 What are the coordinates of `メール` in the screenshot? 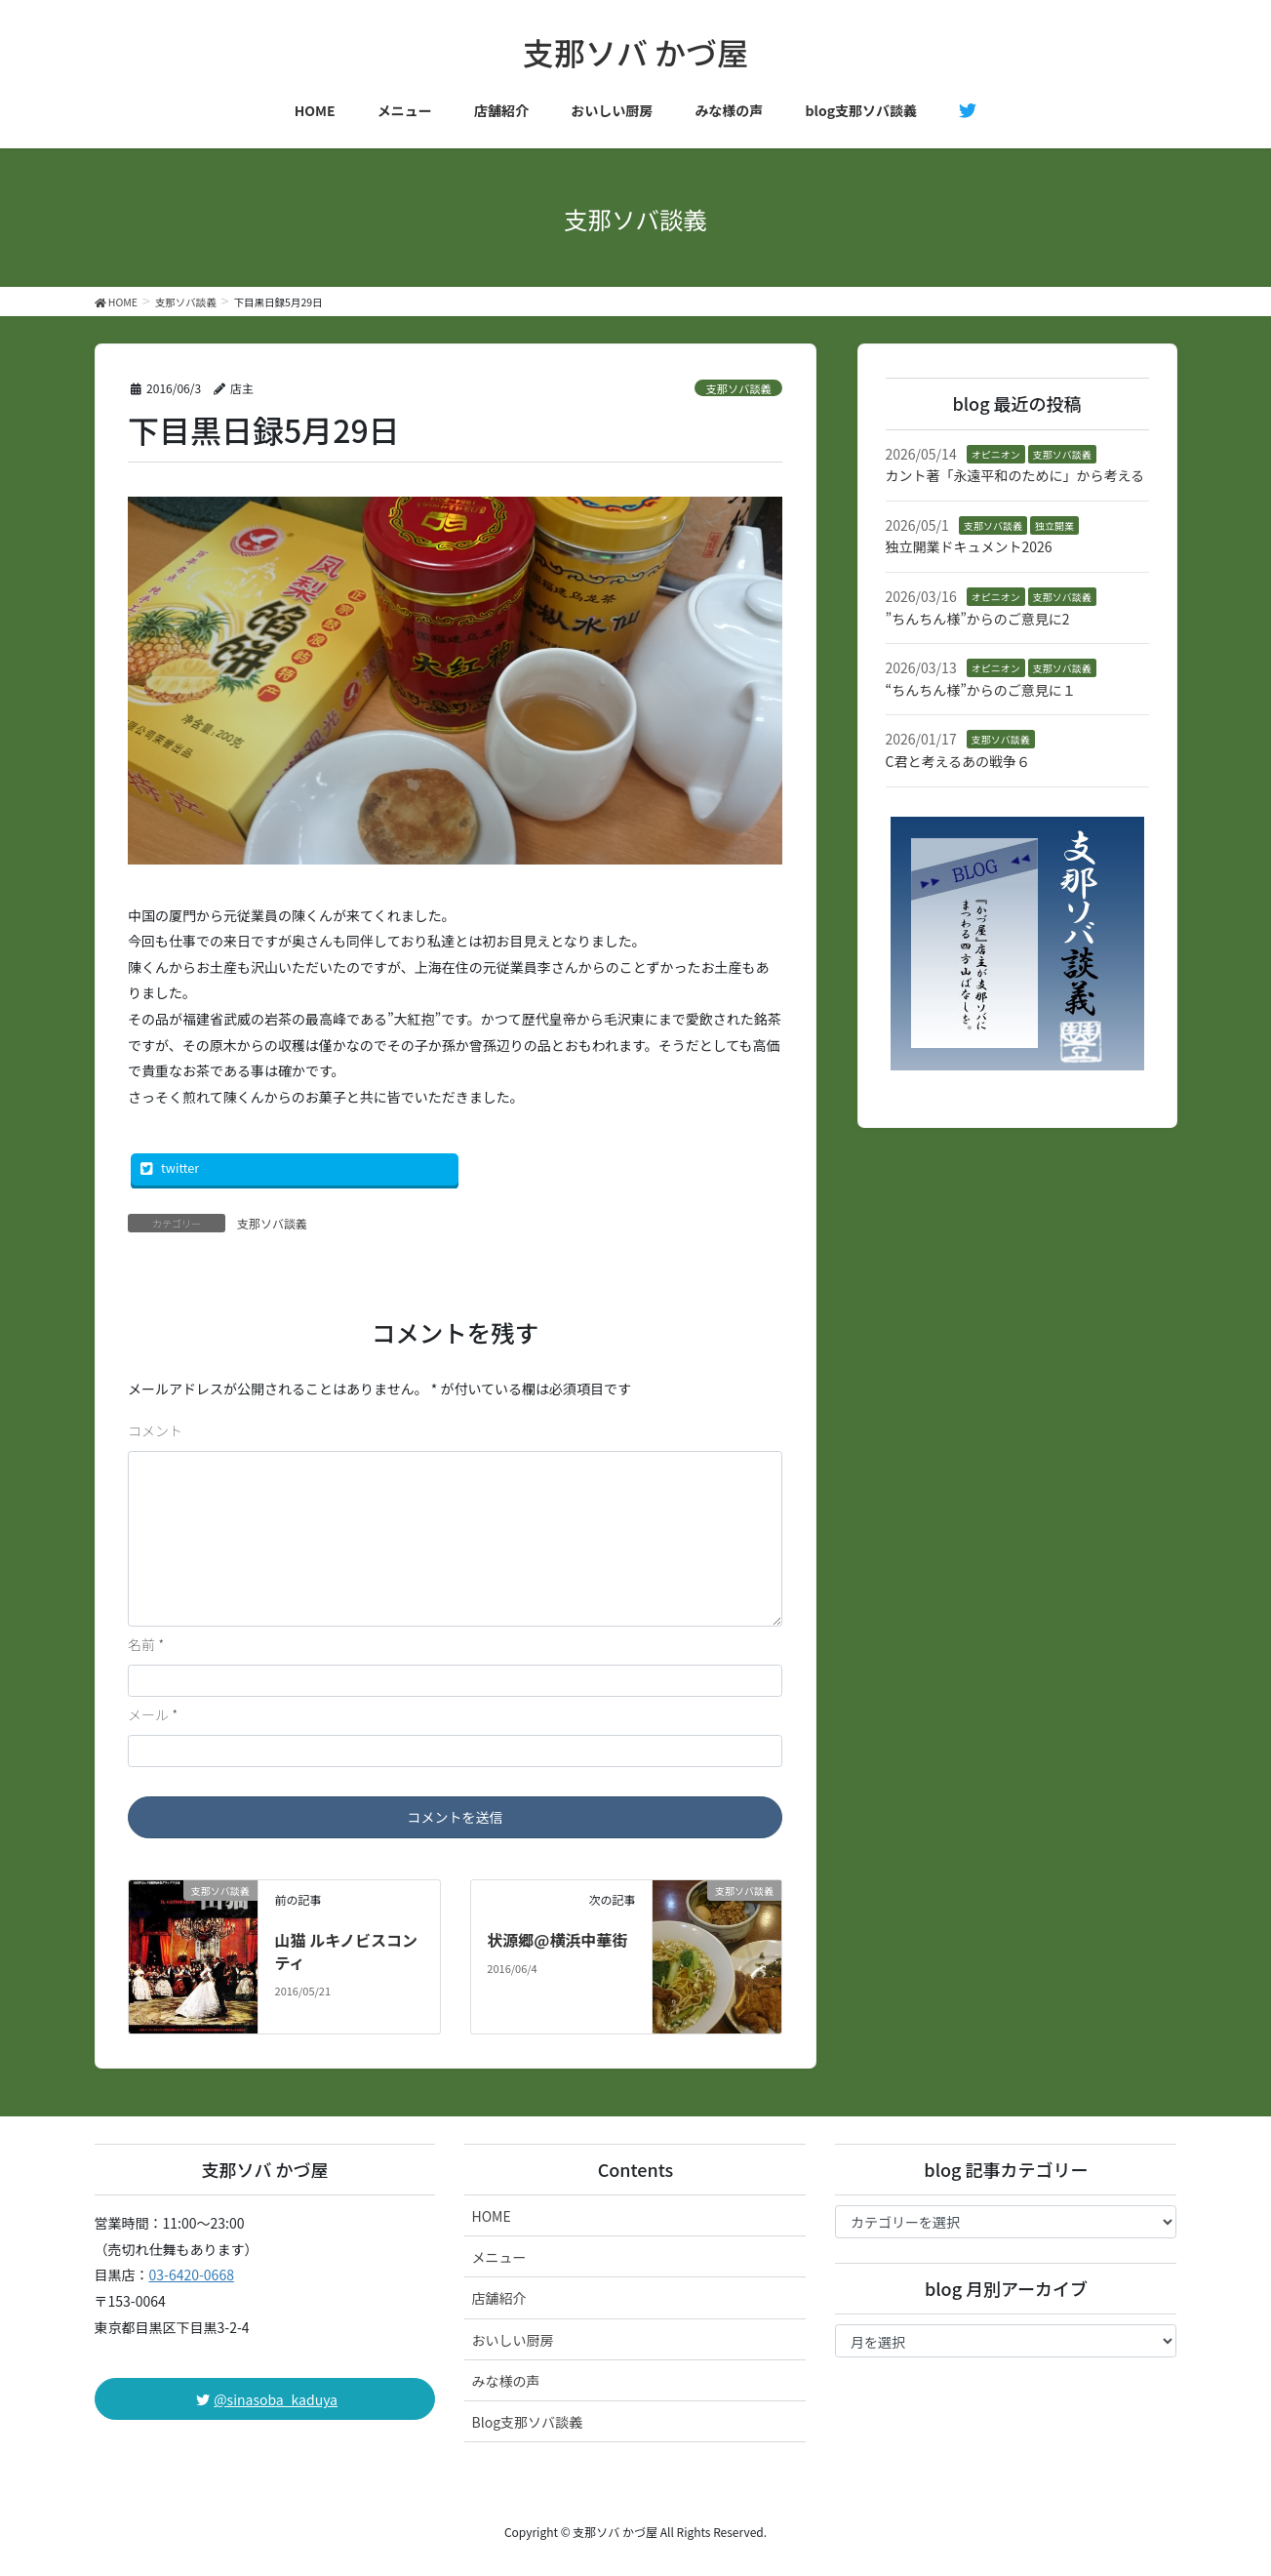 It's located at (153, 1714).